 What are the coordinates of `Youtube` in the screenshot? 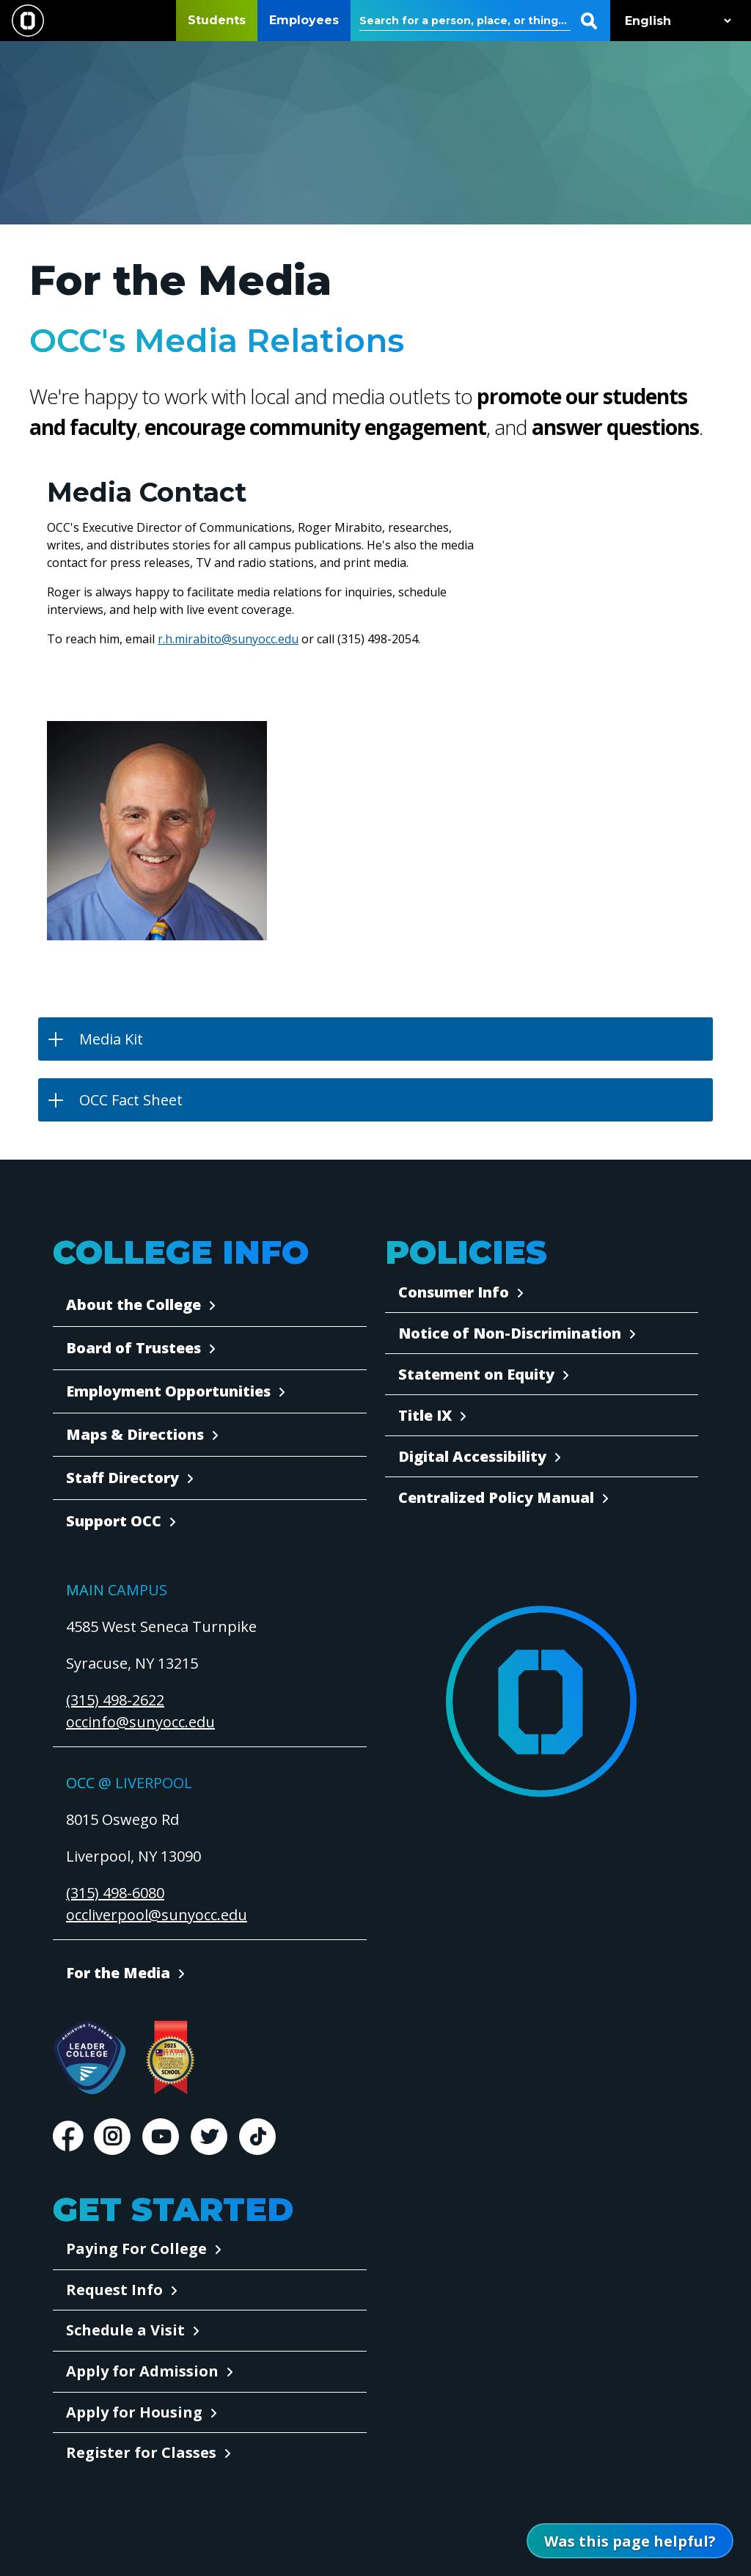 It's located at (160, 2136).